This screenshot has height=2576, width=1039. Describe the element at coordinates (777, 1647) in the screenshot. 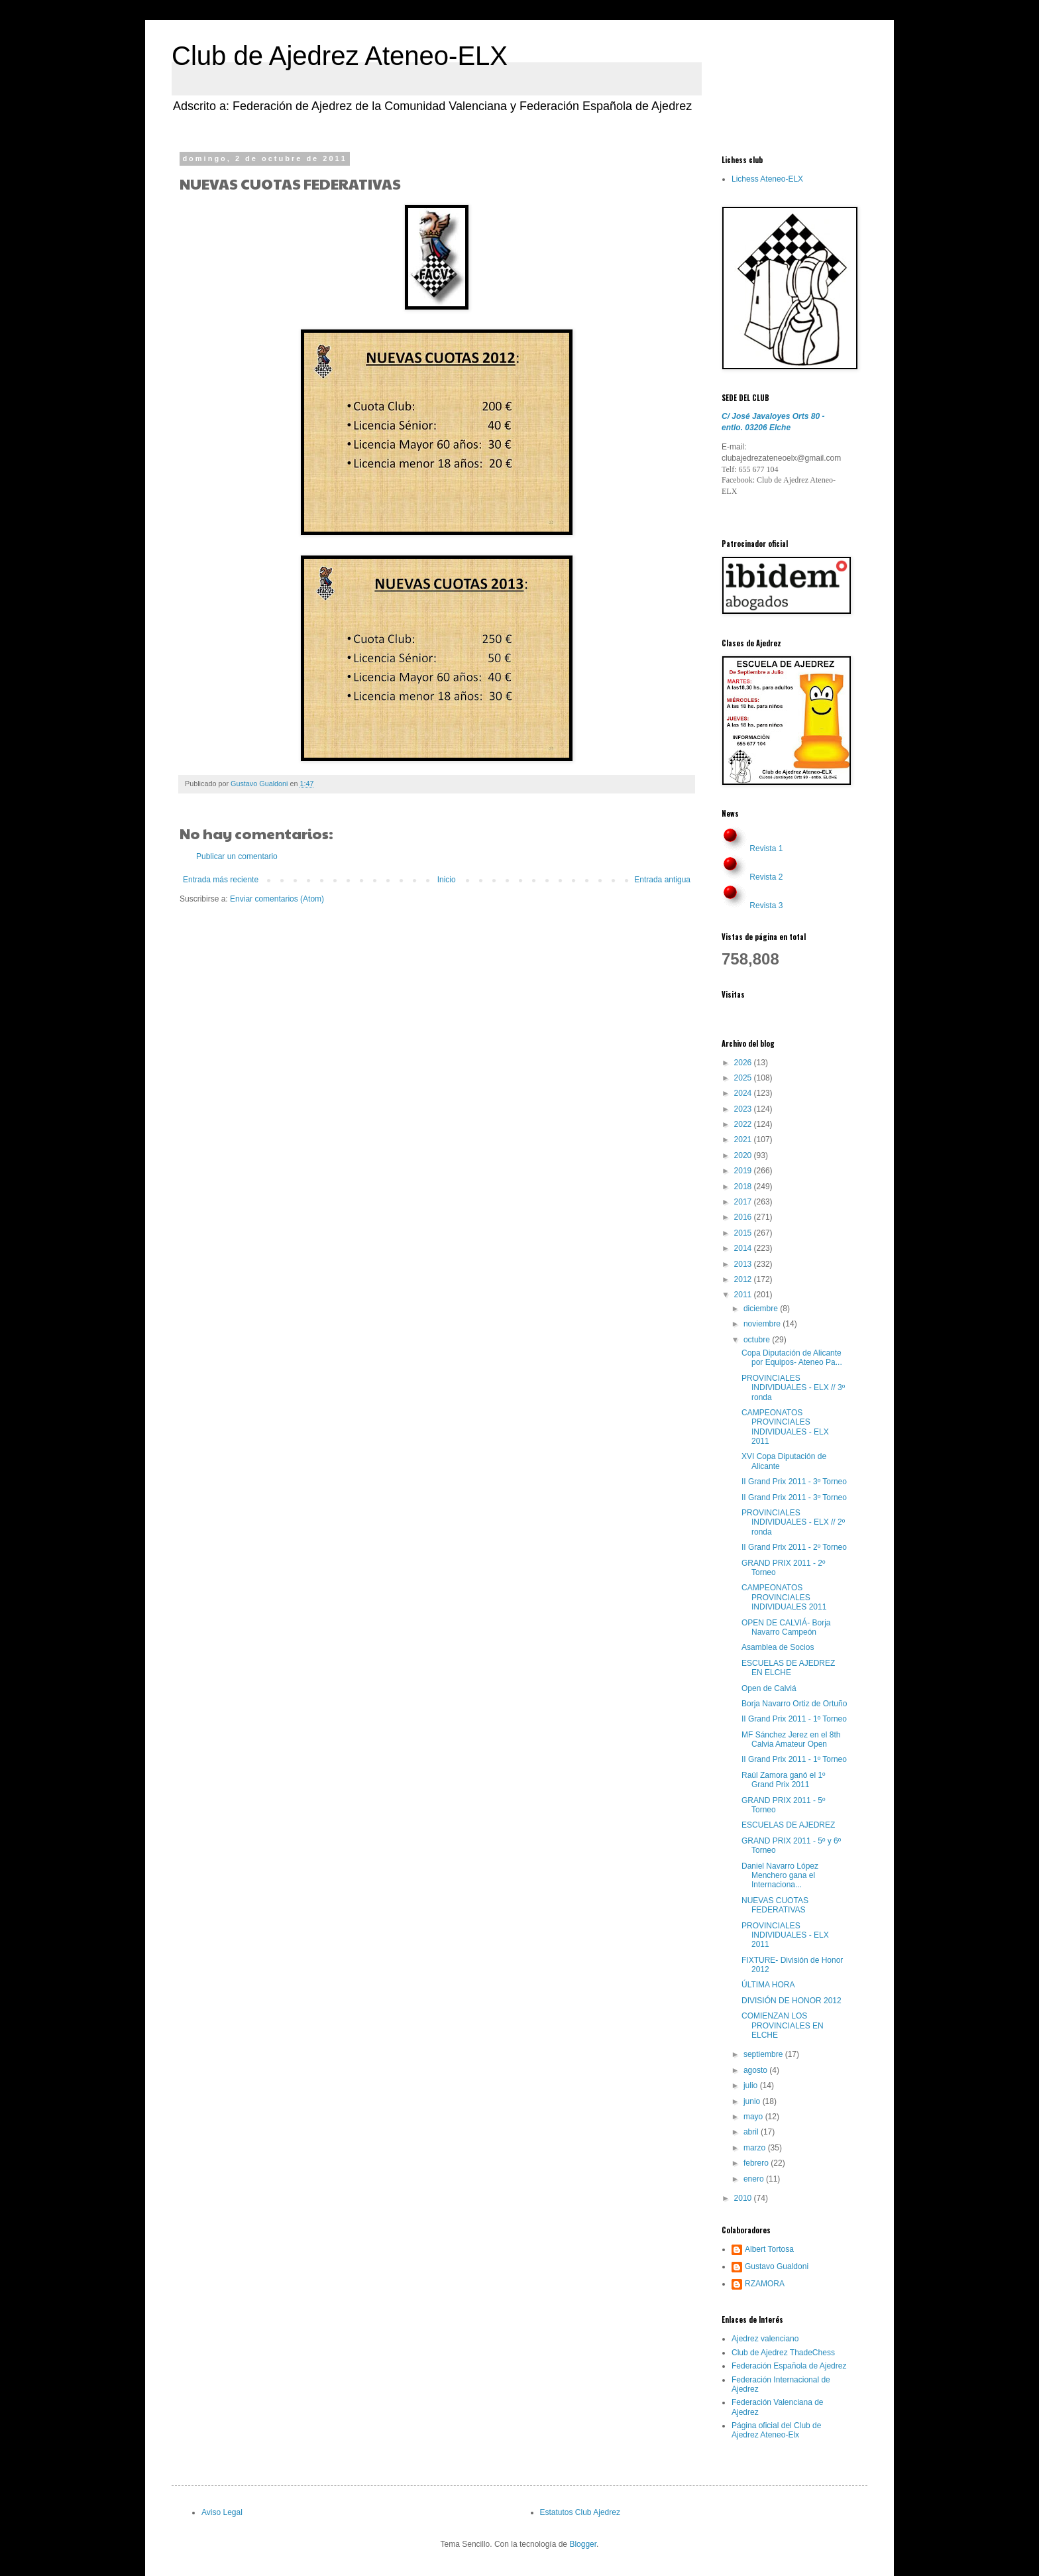

I see `Asamblea de Socios` at that location.